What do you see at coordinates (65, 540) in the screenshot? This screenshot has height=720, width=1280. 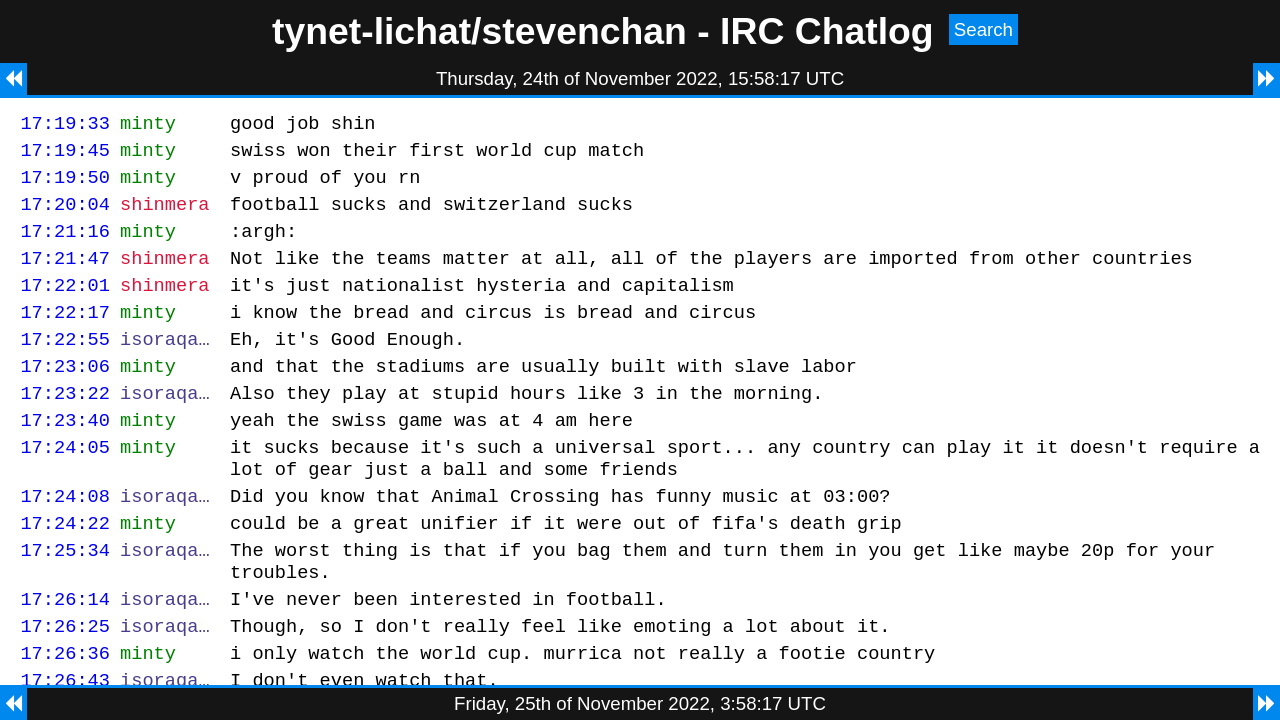 I see `17:24:08` at bounding box center [65, 540].